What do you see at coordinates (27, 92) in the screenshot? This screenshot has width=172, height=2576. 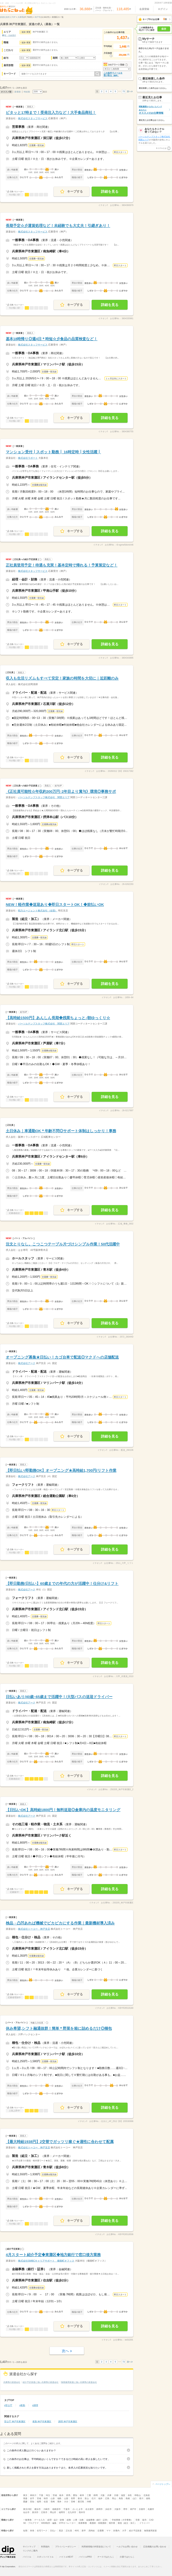 I see `時給順` at bounding box center [27, 92].